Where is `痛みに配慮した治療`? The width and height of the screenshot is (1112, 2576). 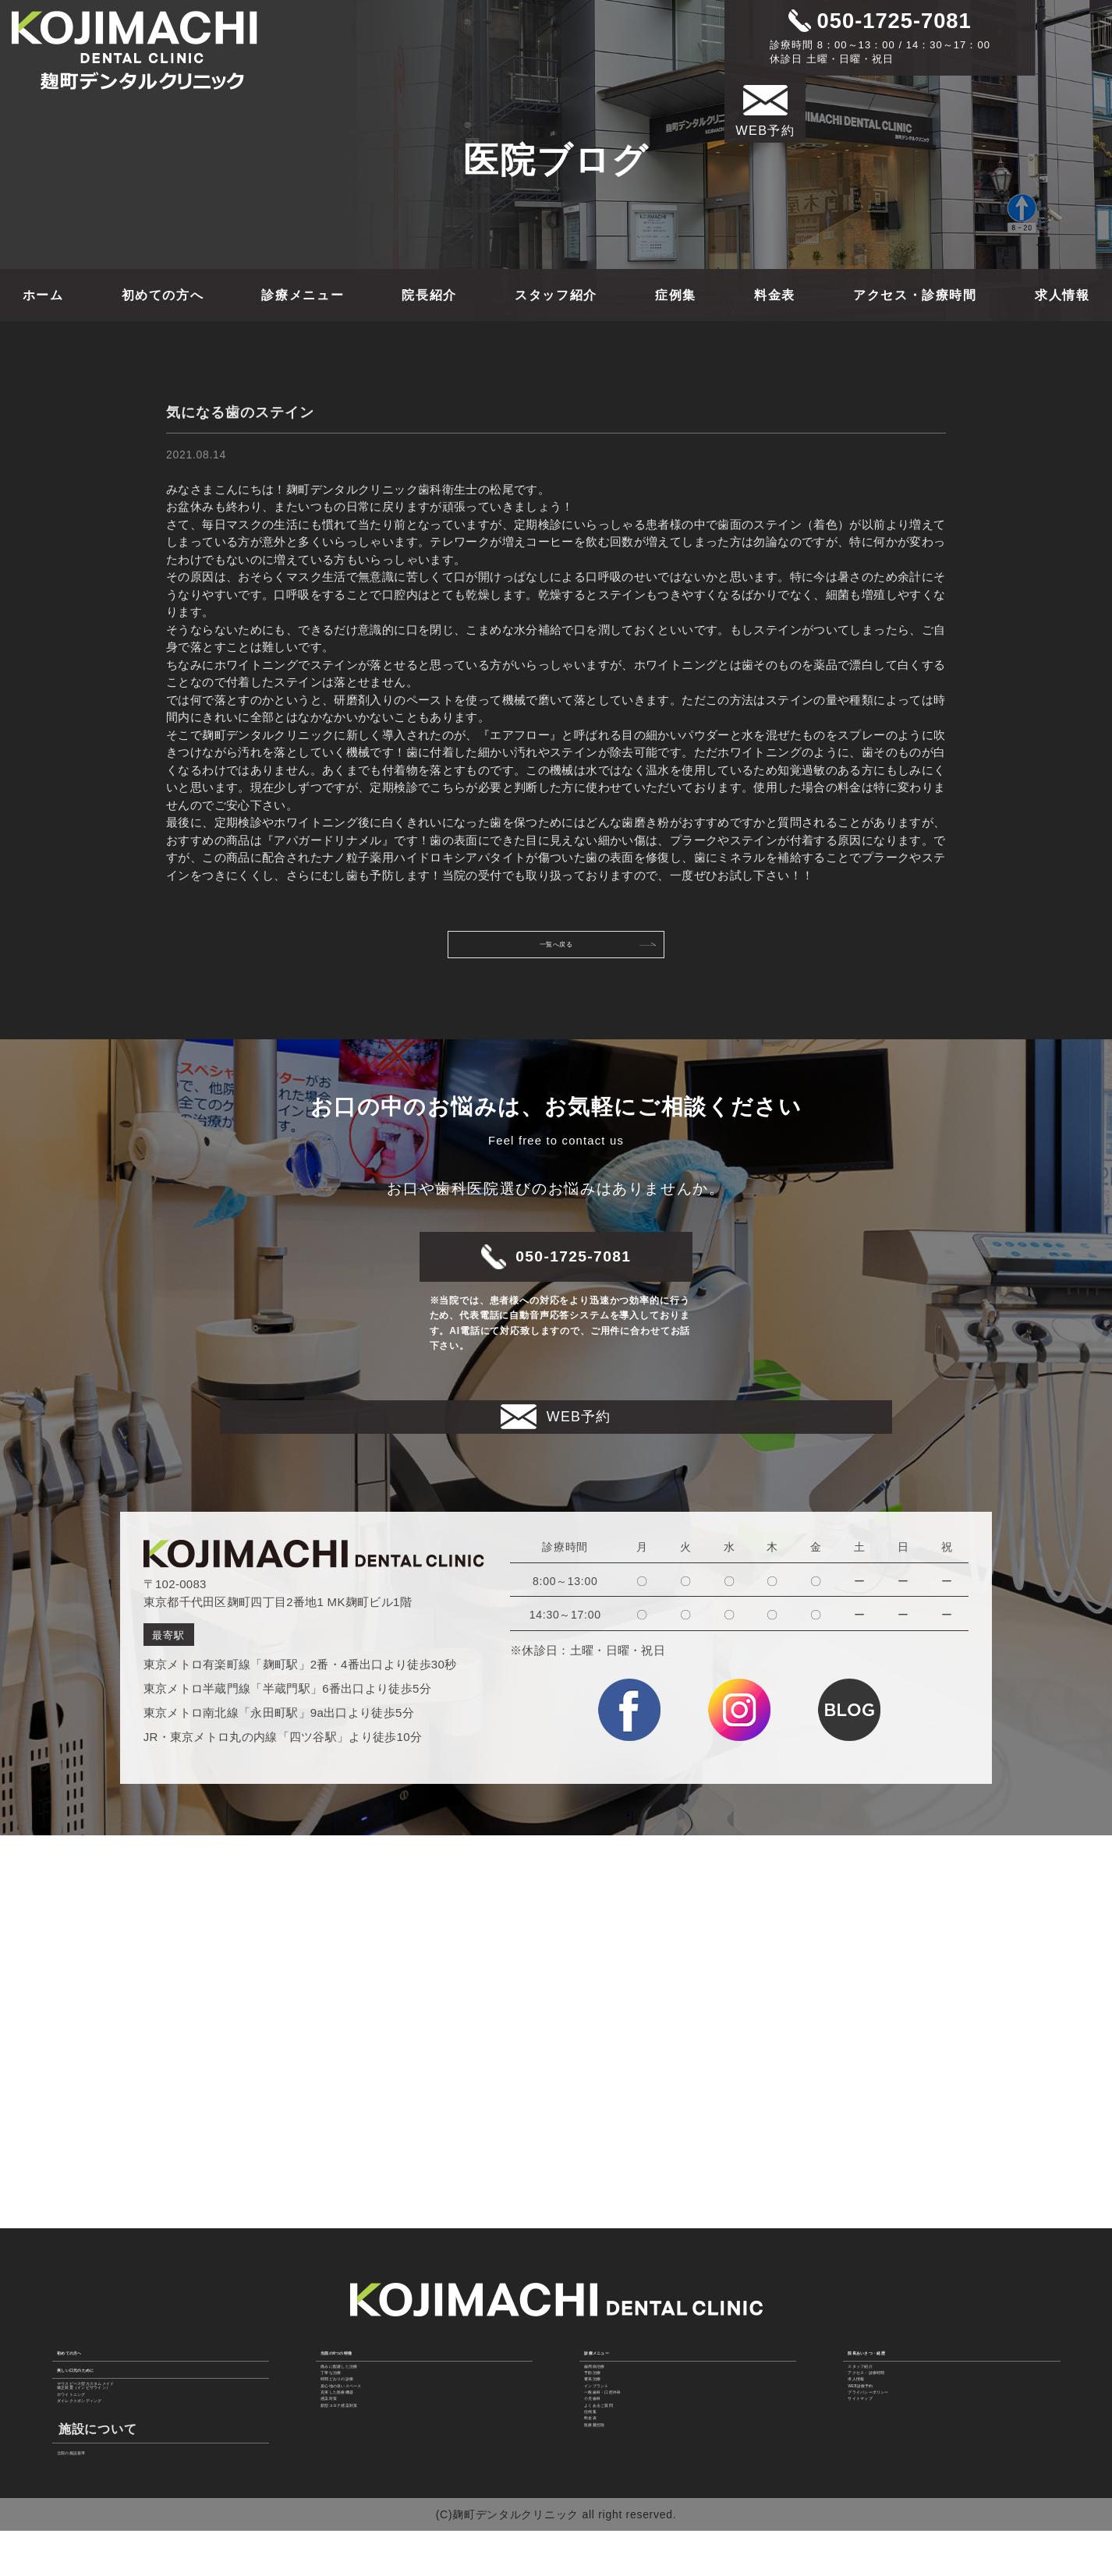 痛みに配慮した治療 is located at coordinates (373, 2320).